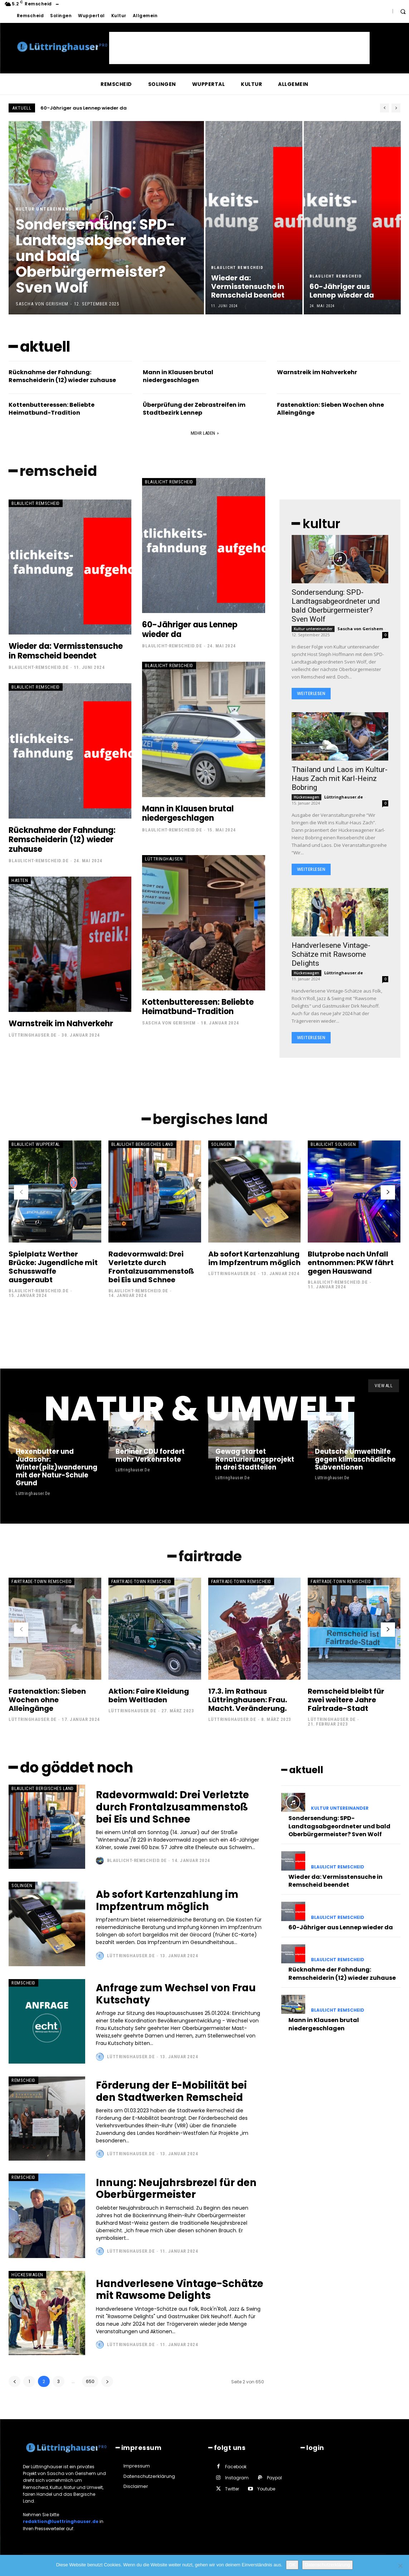 The width and height of the screenshot is (409, 2576). I want to click on Blaulicht Bergisches Land, so click(142, 1145).